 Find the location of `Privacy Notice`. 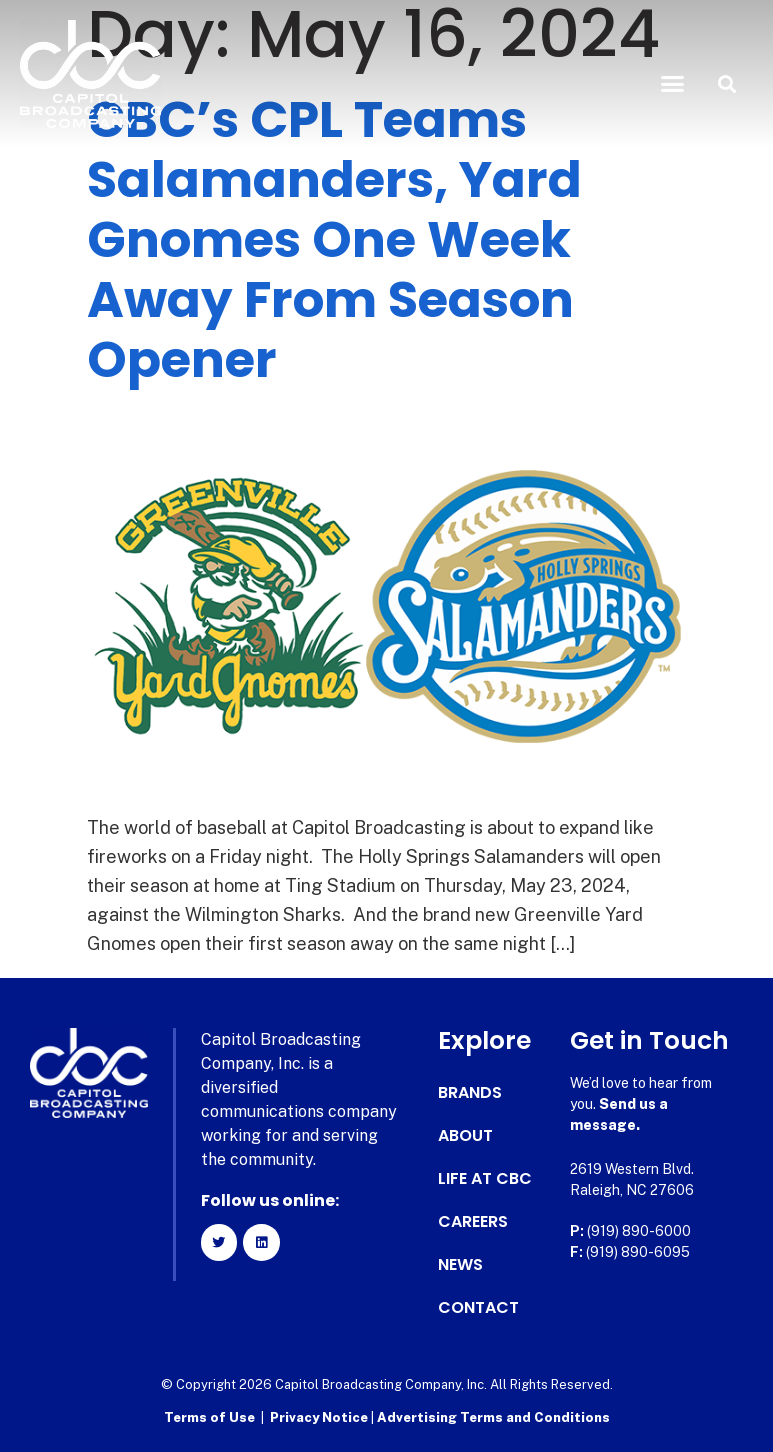

Privacy Notice is located at coordinates (320, 1417).